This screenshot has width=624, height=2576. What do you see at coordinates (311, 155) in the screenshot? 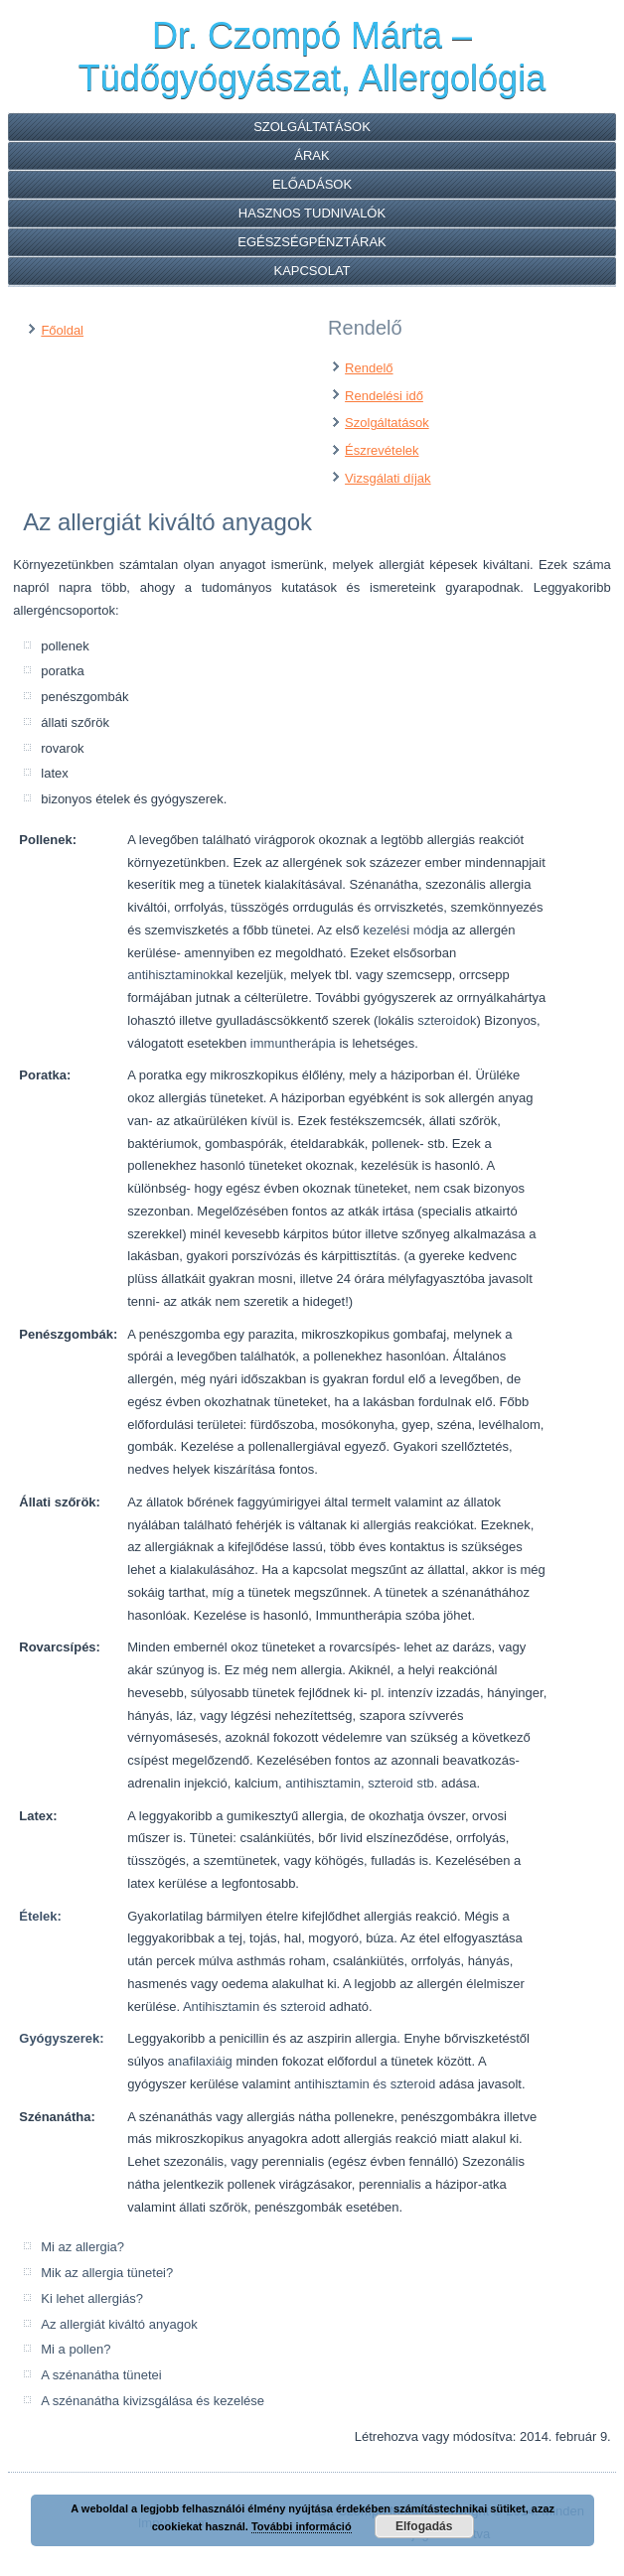
I see `Árak` at bounding box center [311, 155].